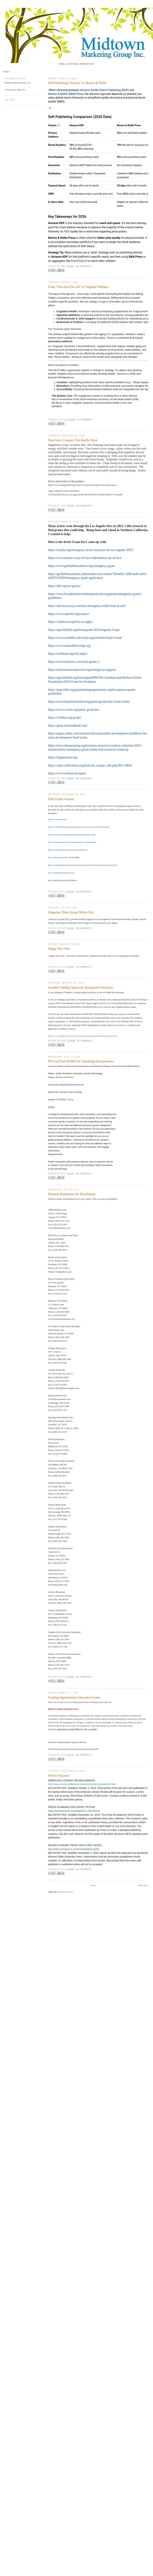 This screenshot has width=153, height=2576. What do you see at coordinates (71, 1194) in the screenshot?
I see `Potential Bookstores for Distribution` at bounding box center [71, 1194].